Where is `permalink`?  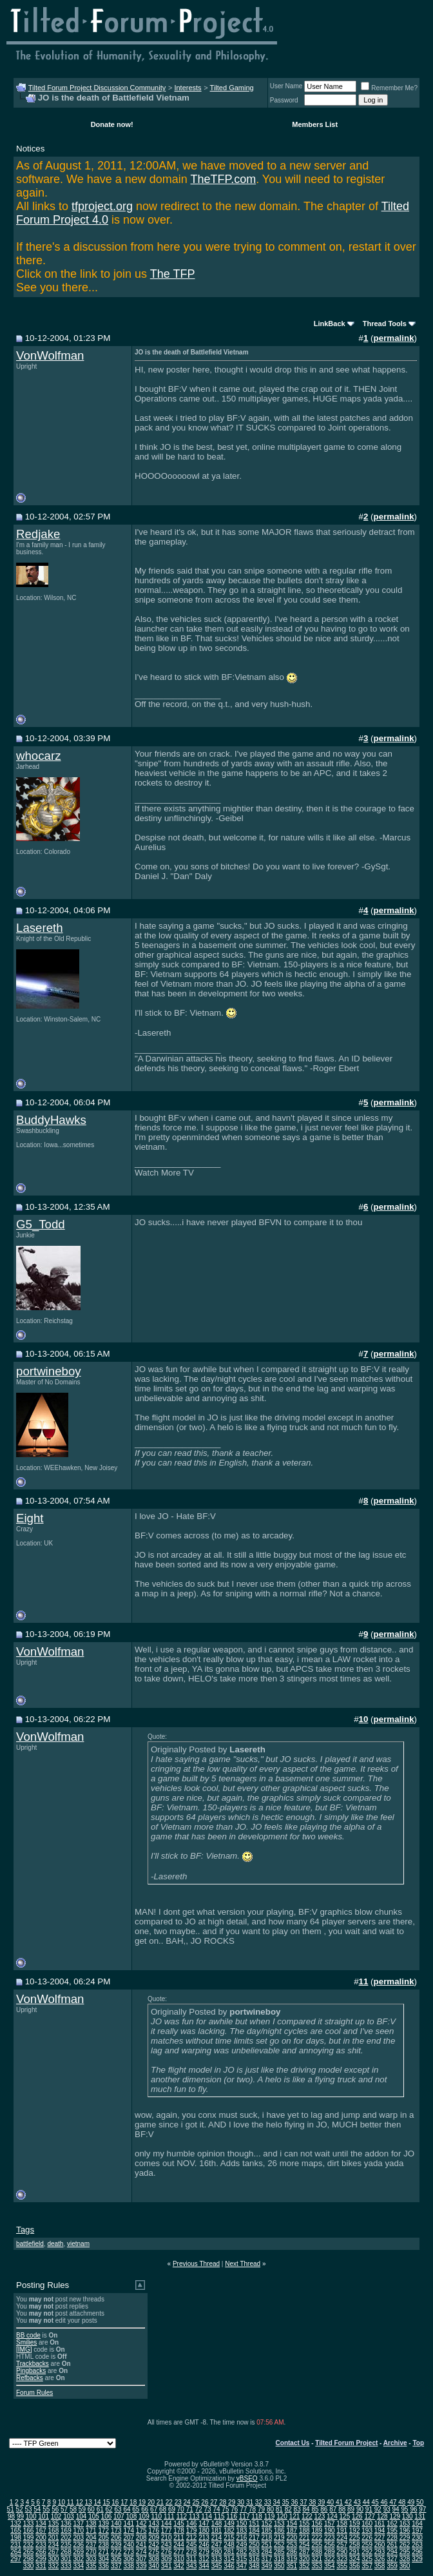 permalink is located at coordinates (394, 338).